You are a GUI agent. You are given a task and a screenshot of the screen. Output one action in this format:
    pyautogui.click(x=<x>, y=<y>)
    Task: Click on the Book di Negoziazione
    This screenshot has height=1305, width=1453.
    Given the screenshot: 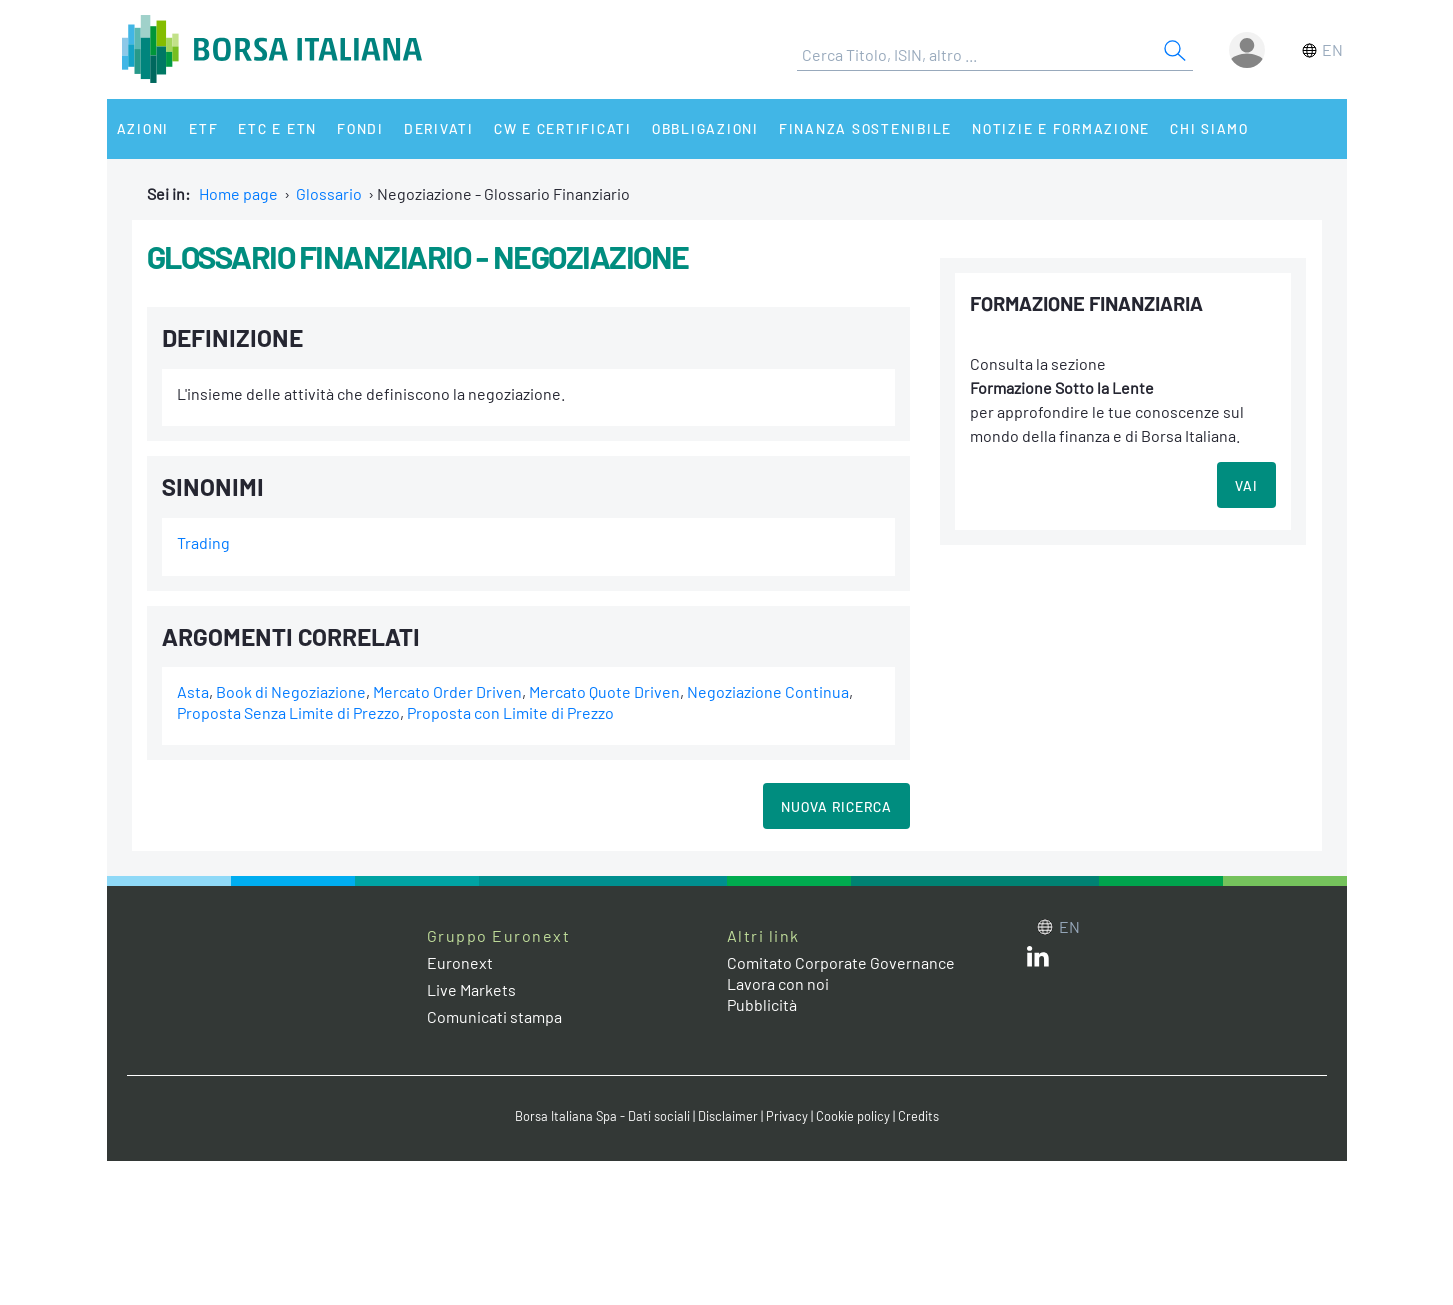 What is the action you would take?
    pyautogui.click(x=291, y=691)
    